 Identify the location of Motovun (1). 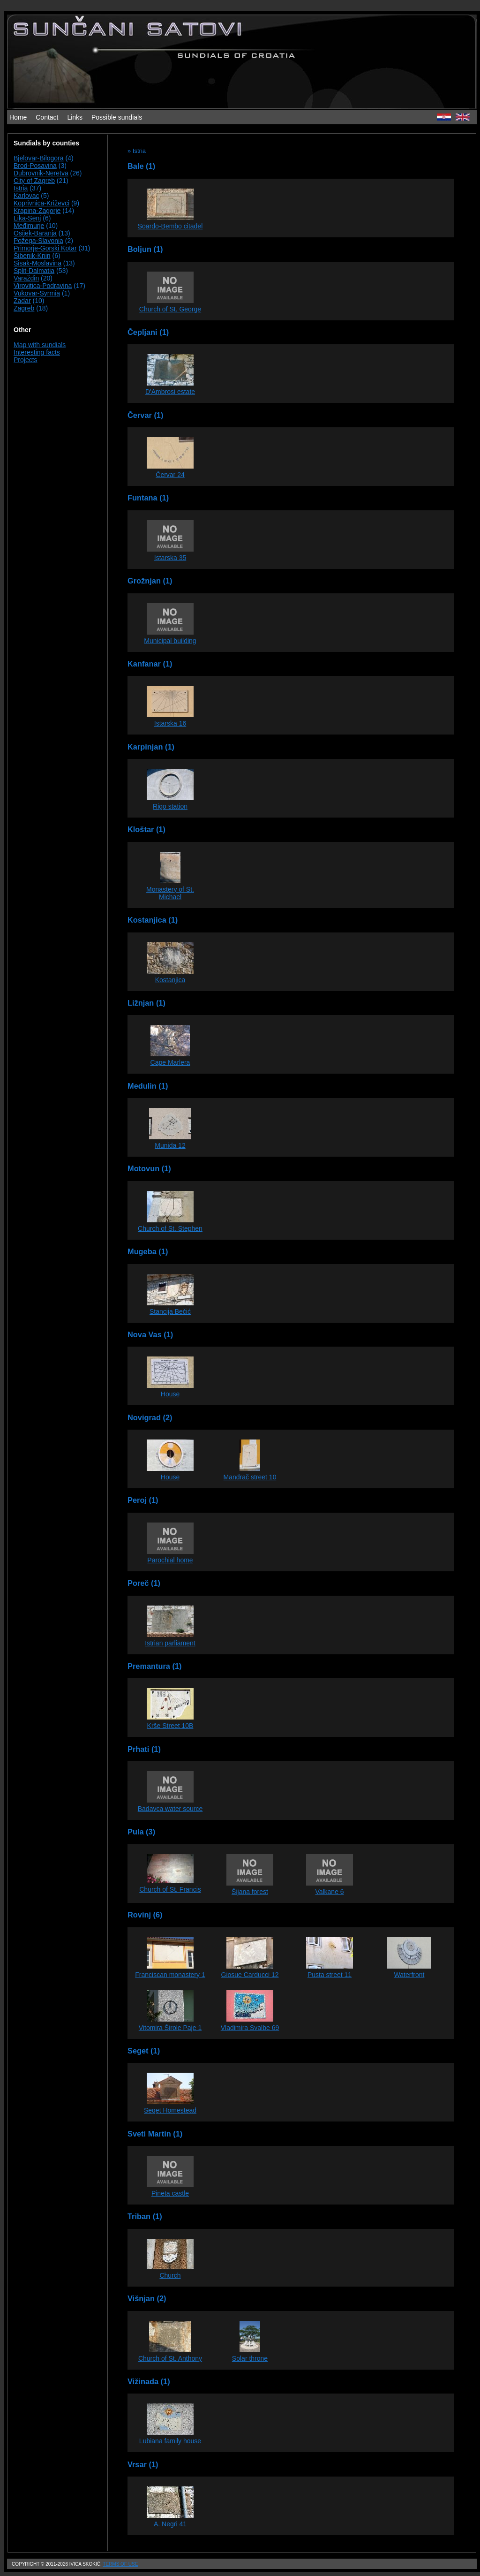
(149, 1168).